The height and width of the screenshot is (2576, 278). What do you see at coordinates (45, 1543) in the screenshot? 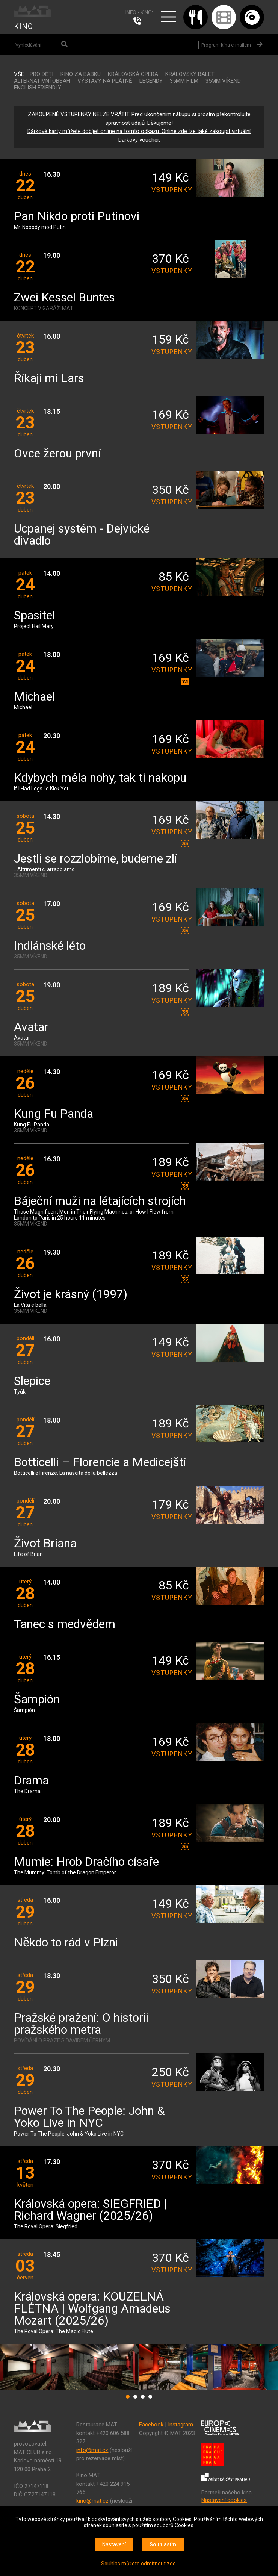
I see `Život Briana` at bounding box center [45, 1543].